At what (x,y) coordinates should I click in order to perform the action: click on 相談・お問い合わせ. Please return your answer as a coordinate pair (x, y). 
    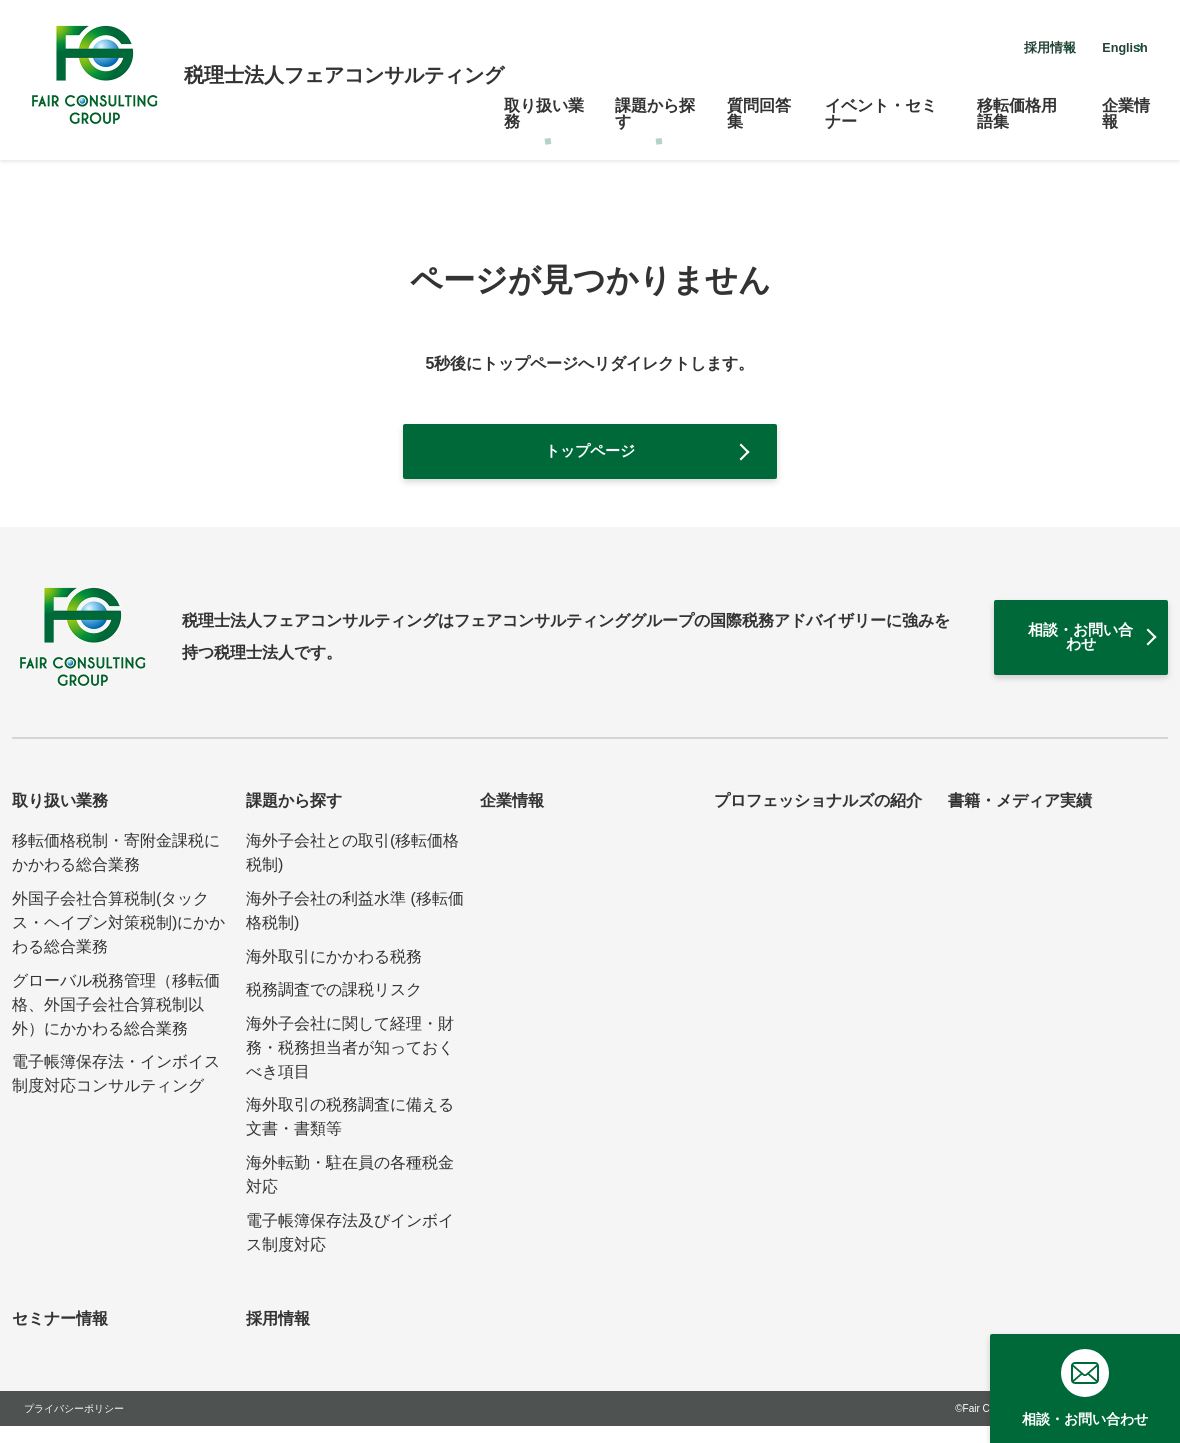
    Looking at the image, I should click on (1027, 648).